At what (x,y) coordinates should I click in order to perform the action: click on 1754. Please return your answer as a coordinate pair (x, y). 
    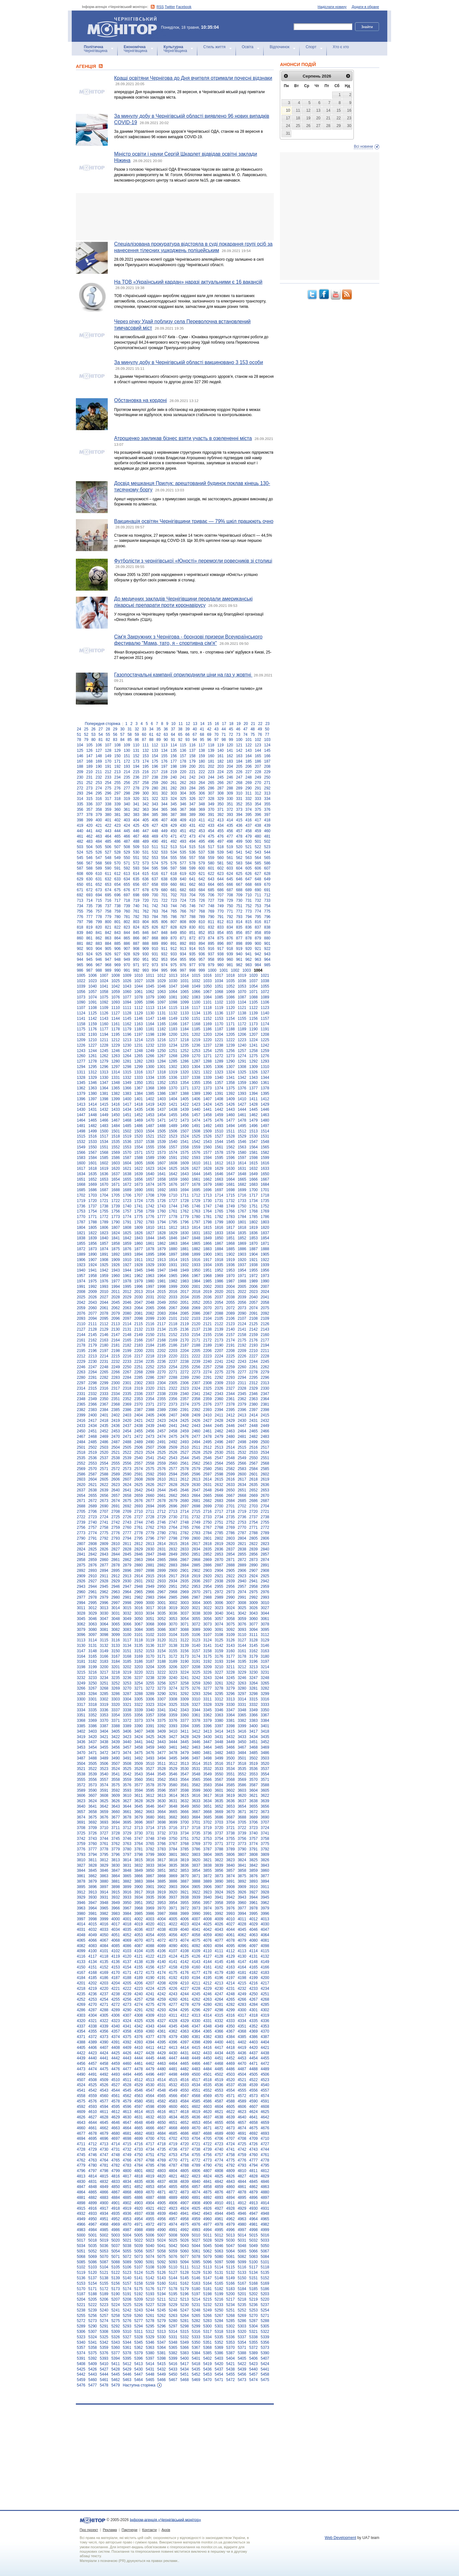
    Looking at the image, I should click on (92, 1211).